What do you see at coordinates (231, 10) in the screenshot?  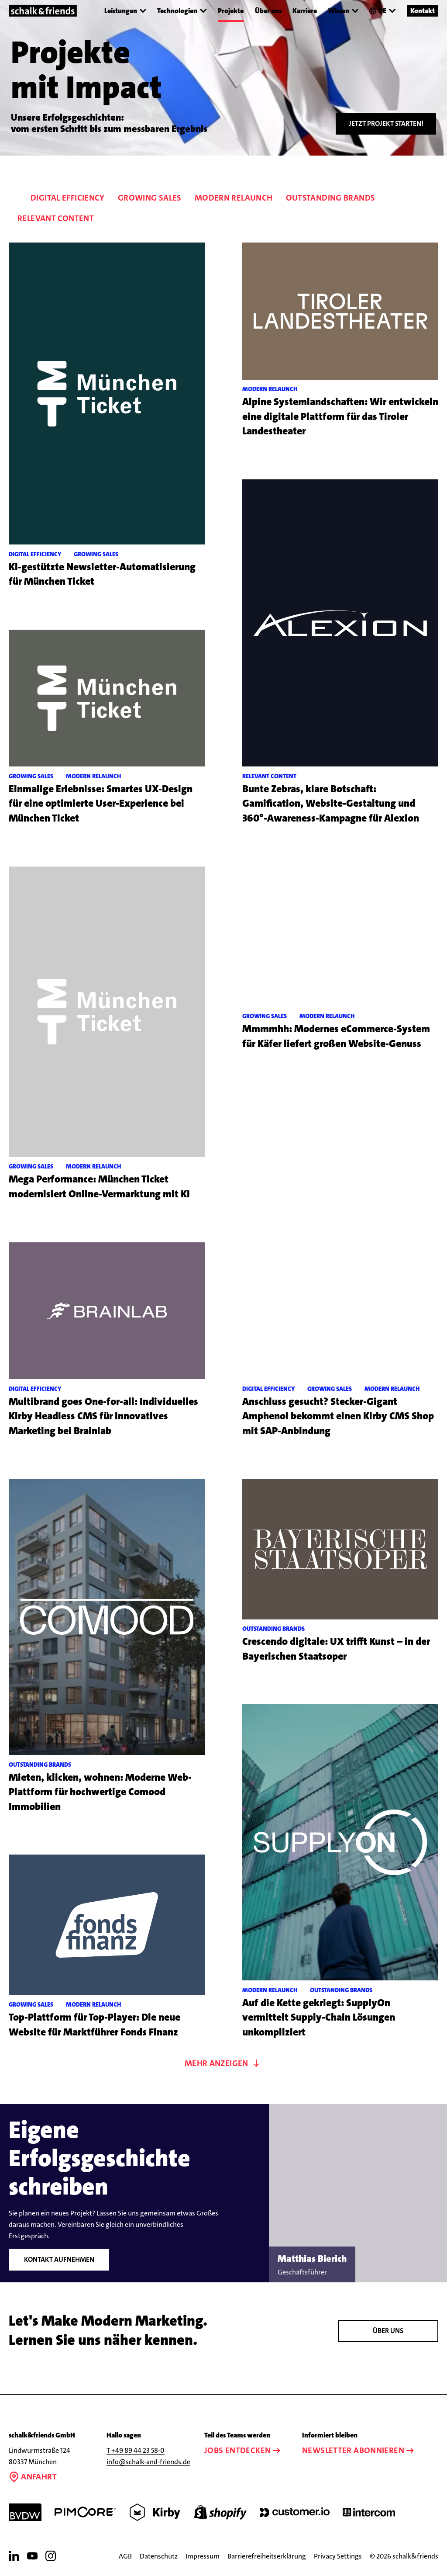 I see `Projekte` at bounding box center [231, 10].